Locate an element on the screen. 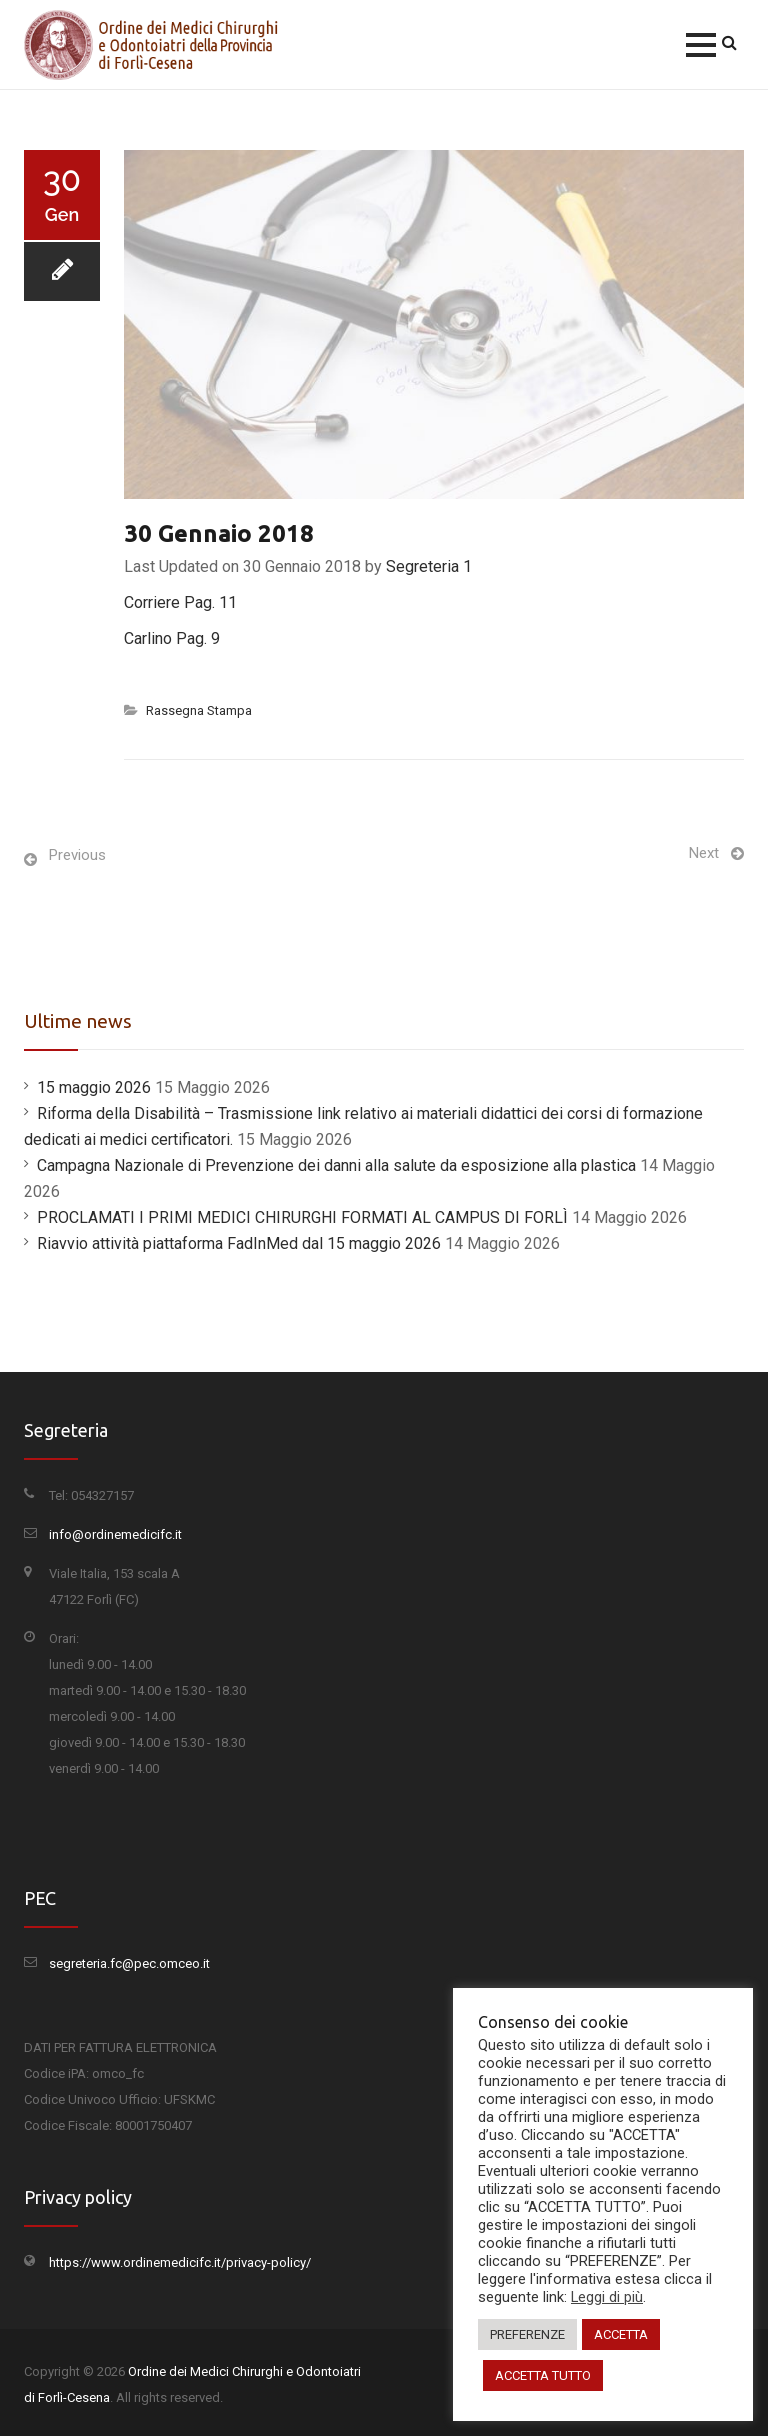 The width and height of the screenshot is (768, 2436). 15 maggio 2026 is located at coordinates (94, 1087).